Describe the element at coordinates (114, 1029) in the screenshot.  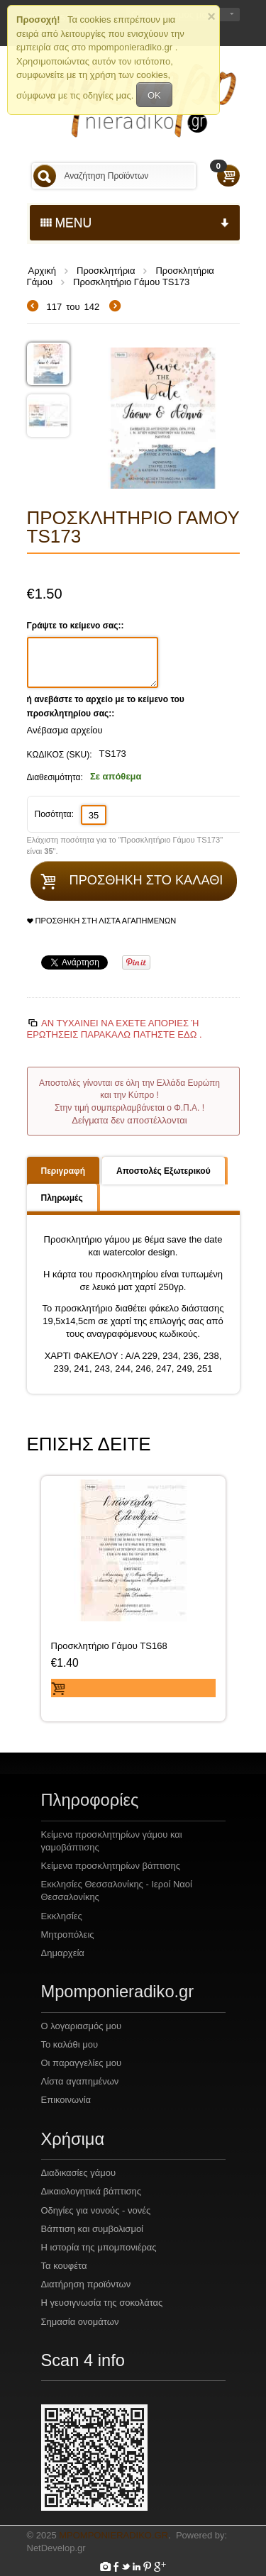
I see `Αν τυχαίνει να έχετε απορίες ή ερωτήσεις Παρακαλώ πατήστε εδώ .` at that location.